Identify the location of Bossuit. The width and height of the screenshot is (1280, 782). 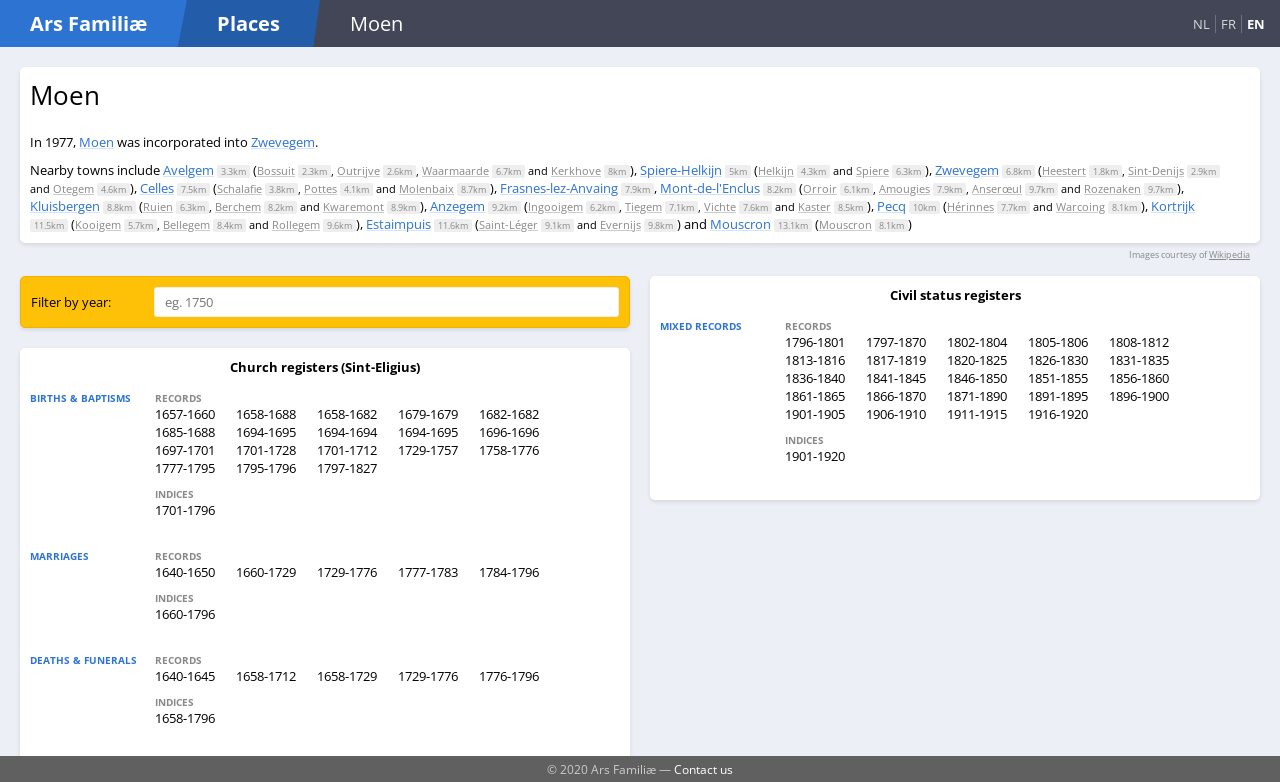
(276, 170).